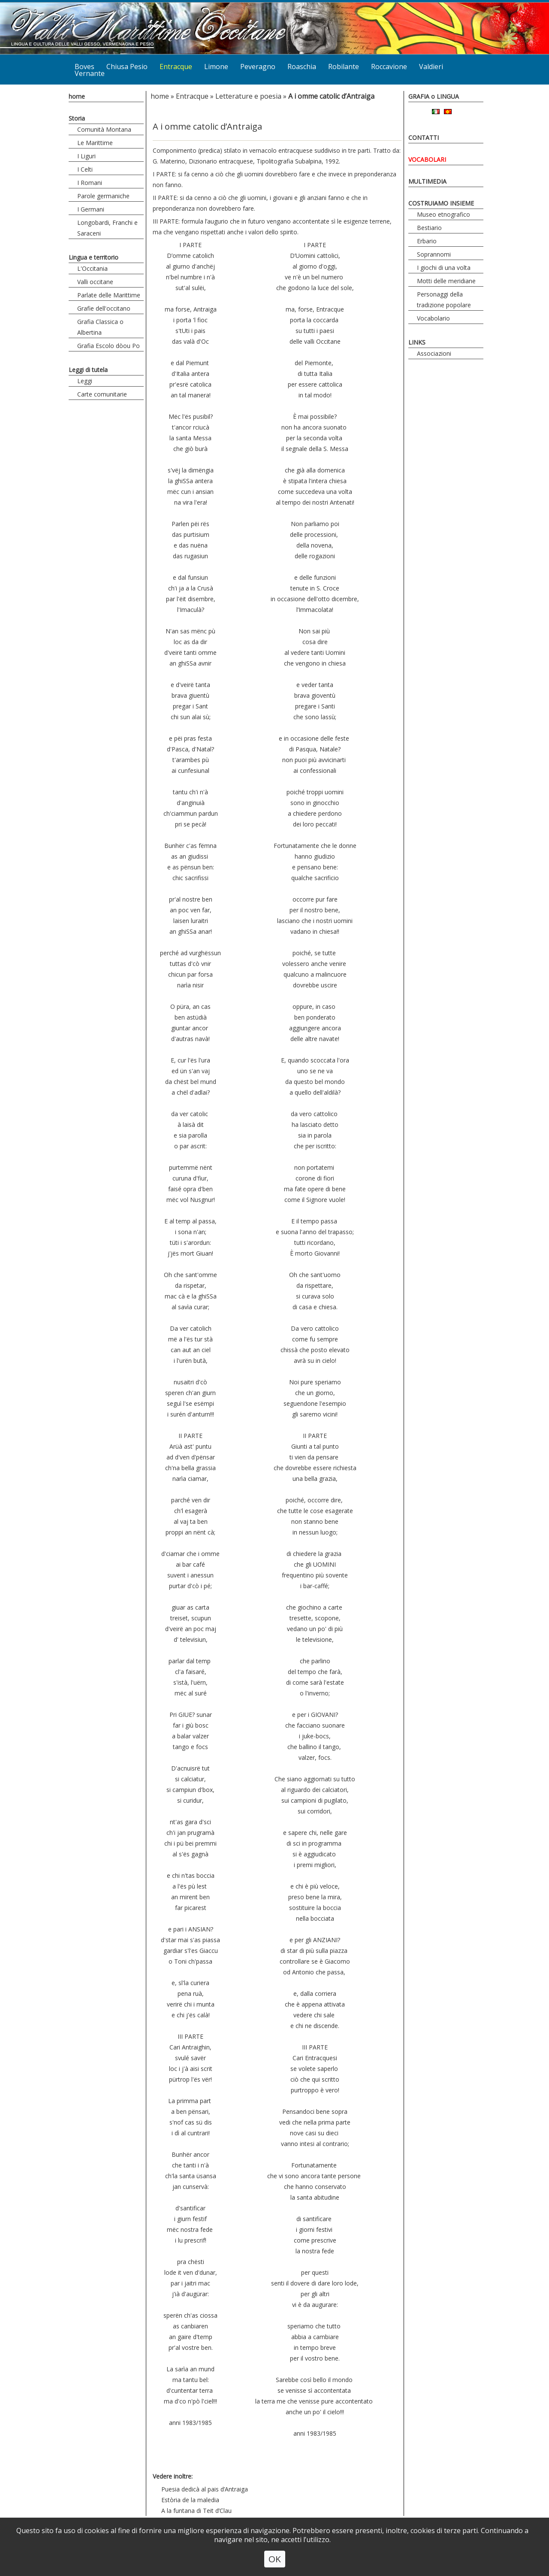  Describe the element at coordinates (127, 66) in the screenshot. I see `Chiusa Pesio` at that location.